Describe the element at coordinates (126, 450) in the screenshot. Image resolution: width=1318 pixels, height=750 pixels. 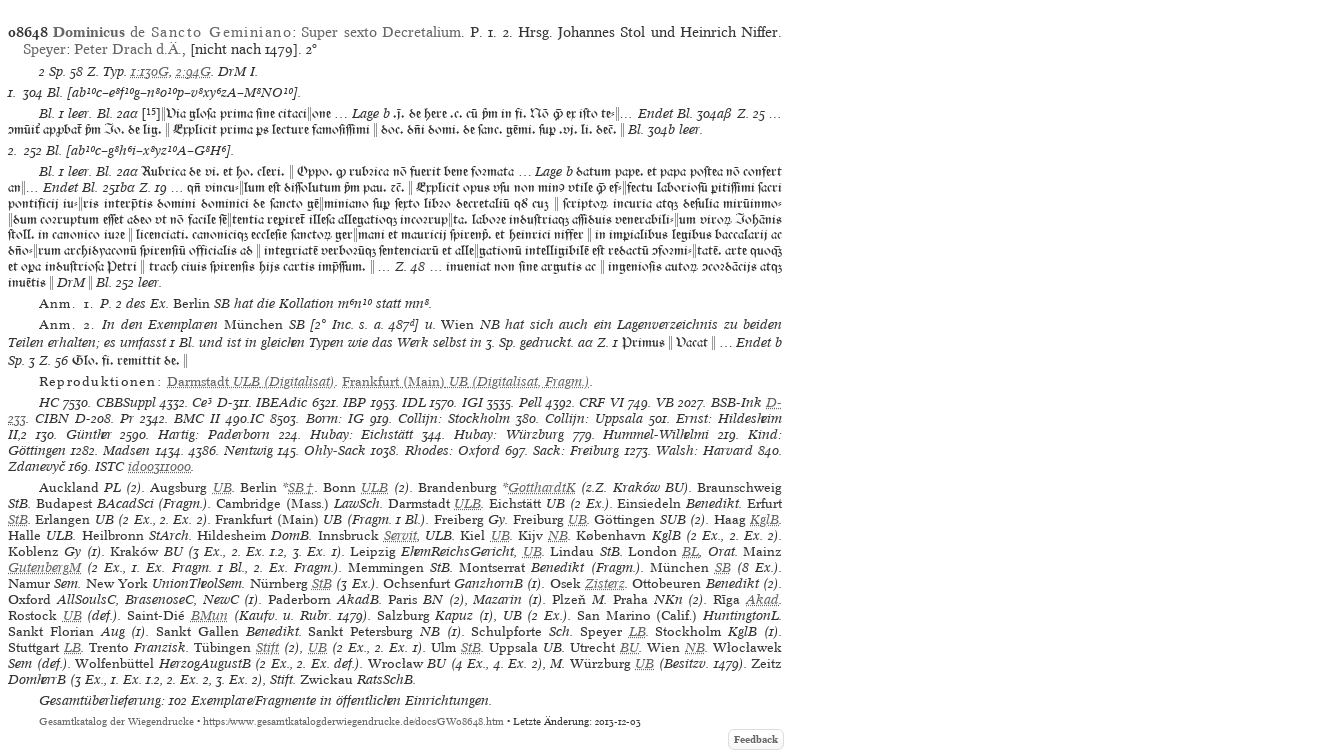
I see `Madsen` at that location.